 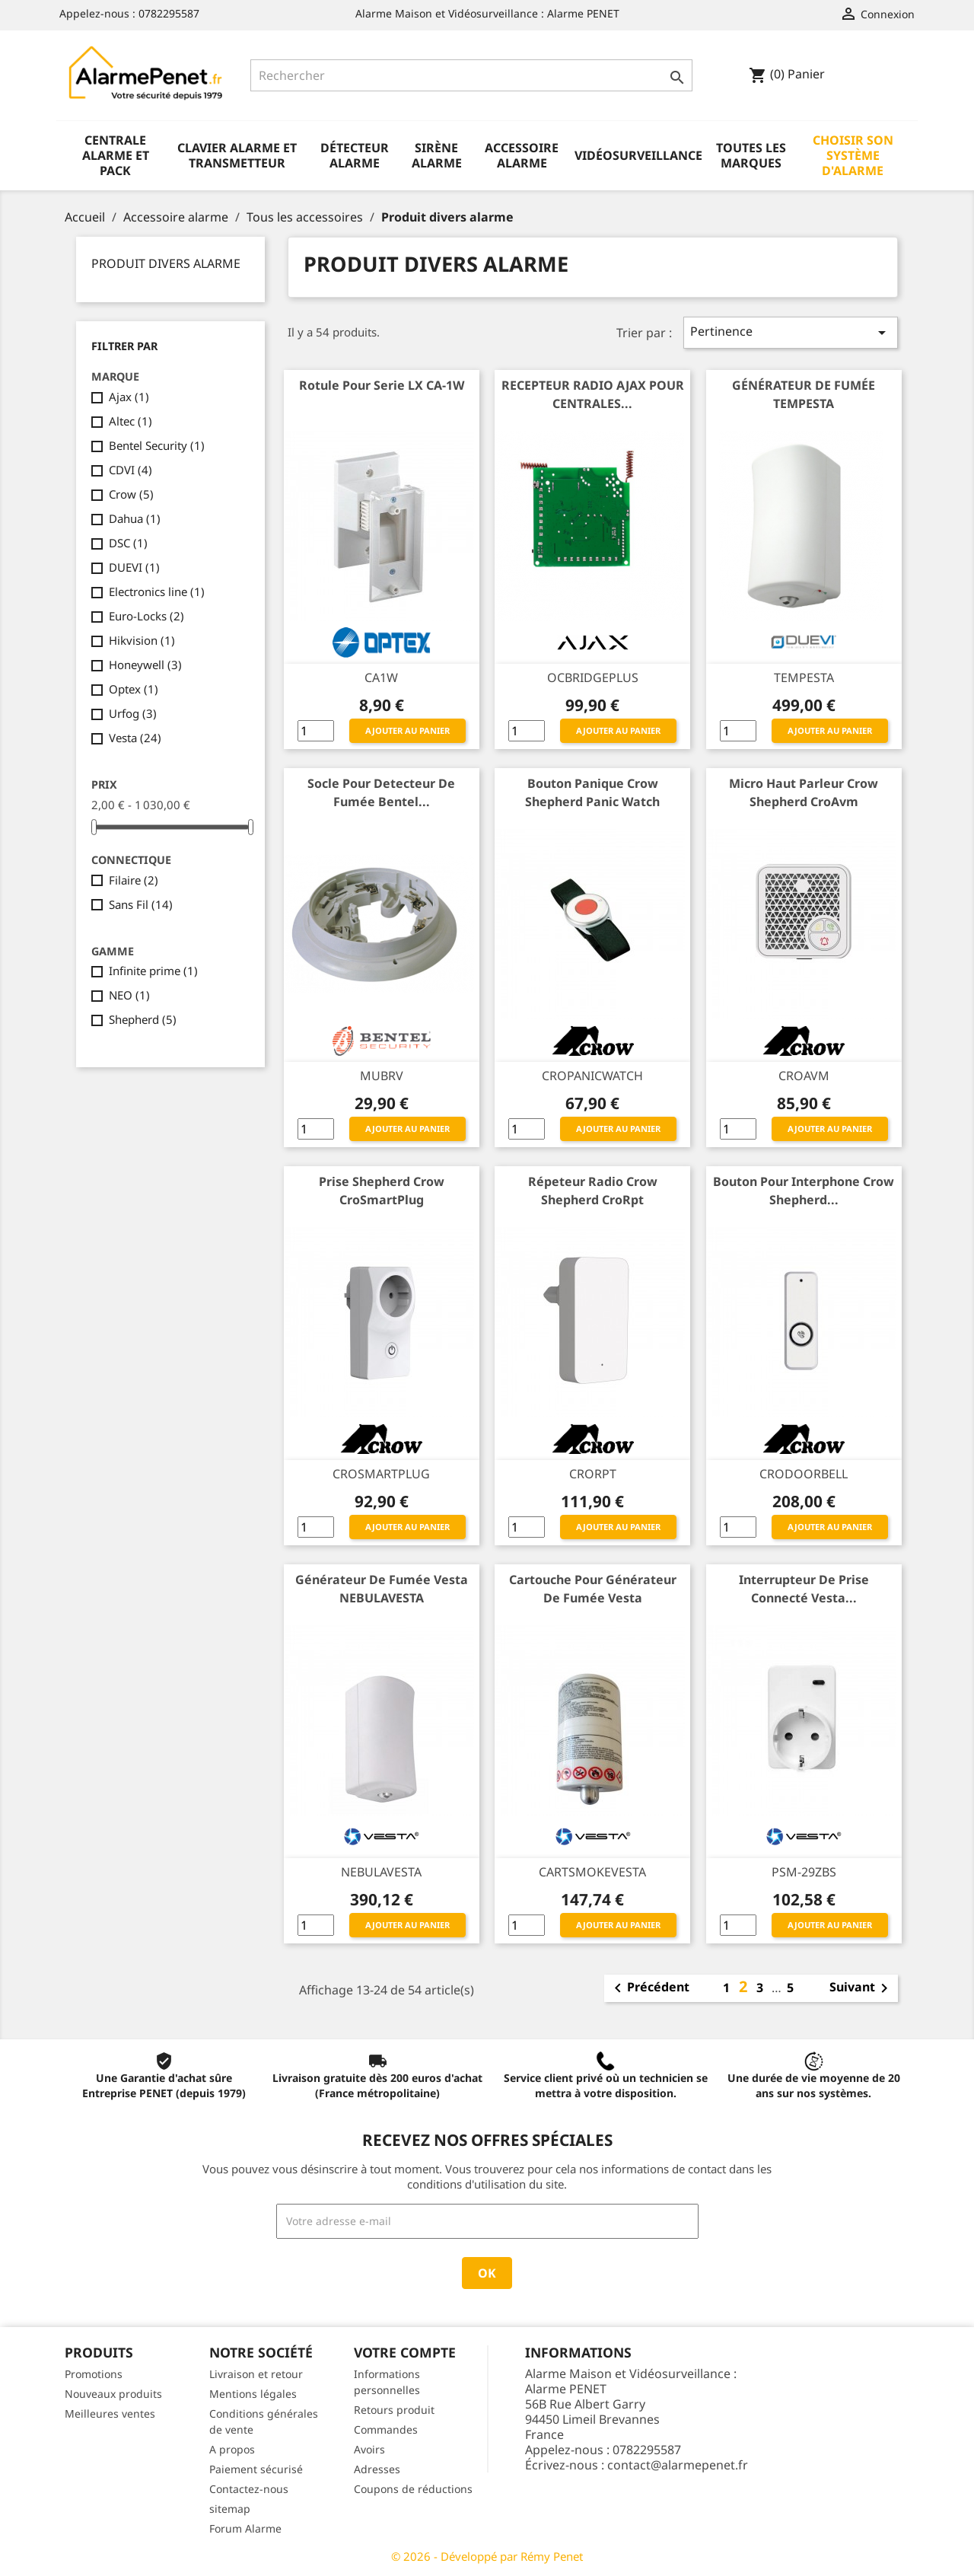 I want to click on Détecteur alarme, so click(x=354, y=155).